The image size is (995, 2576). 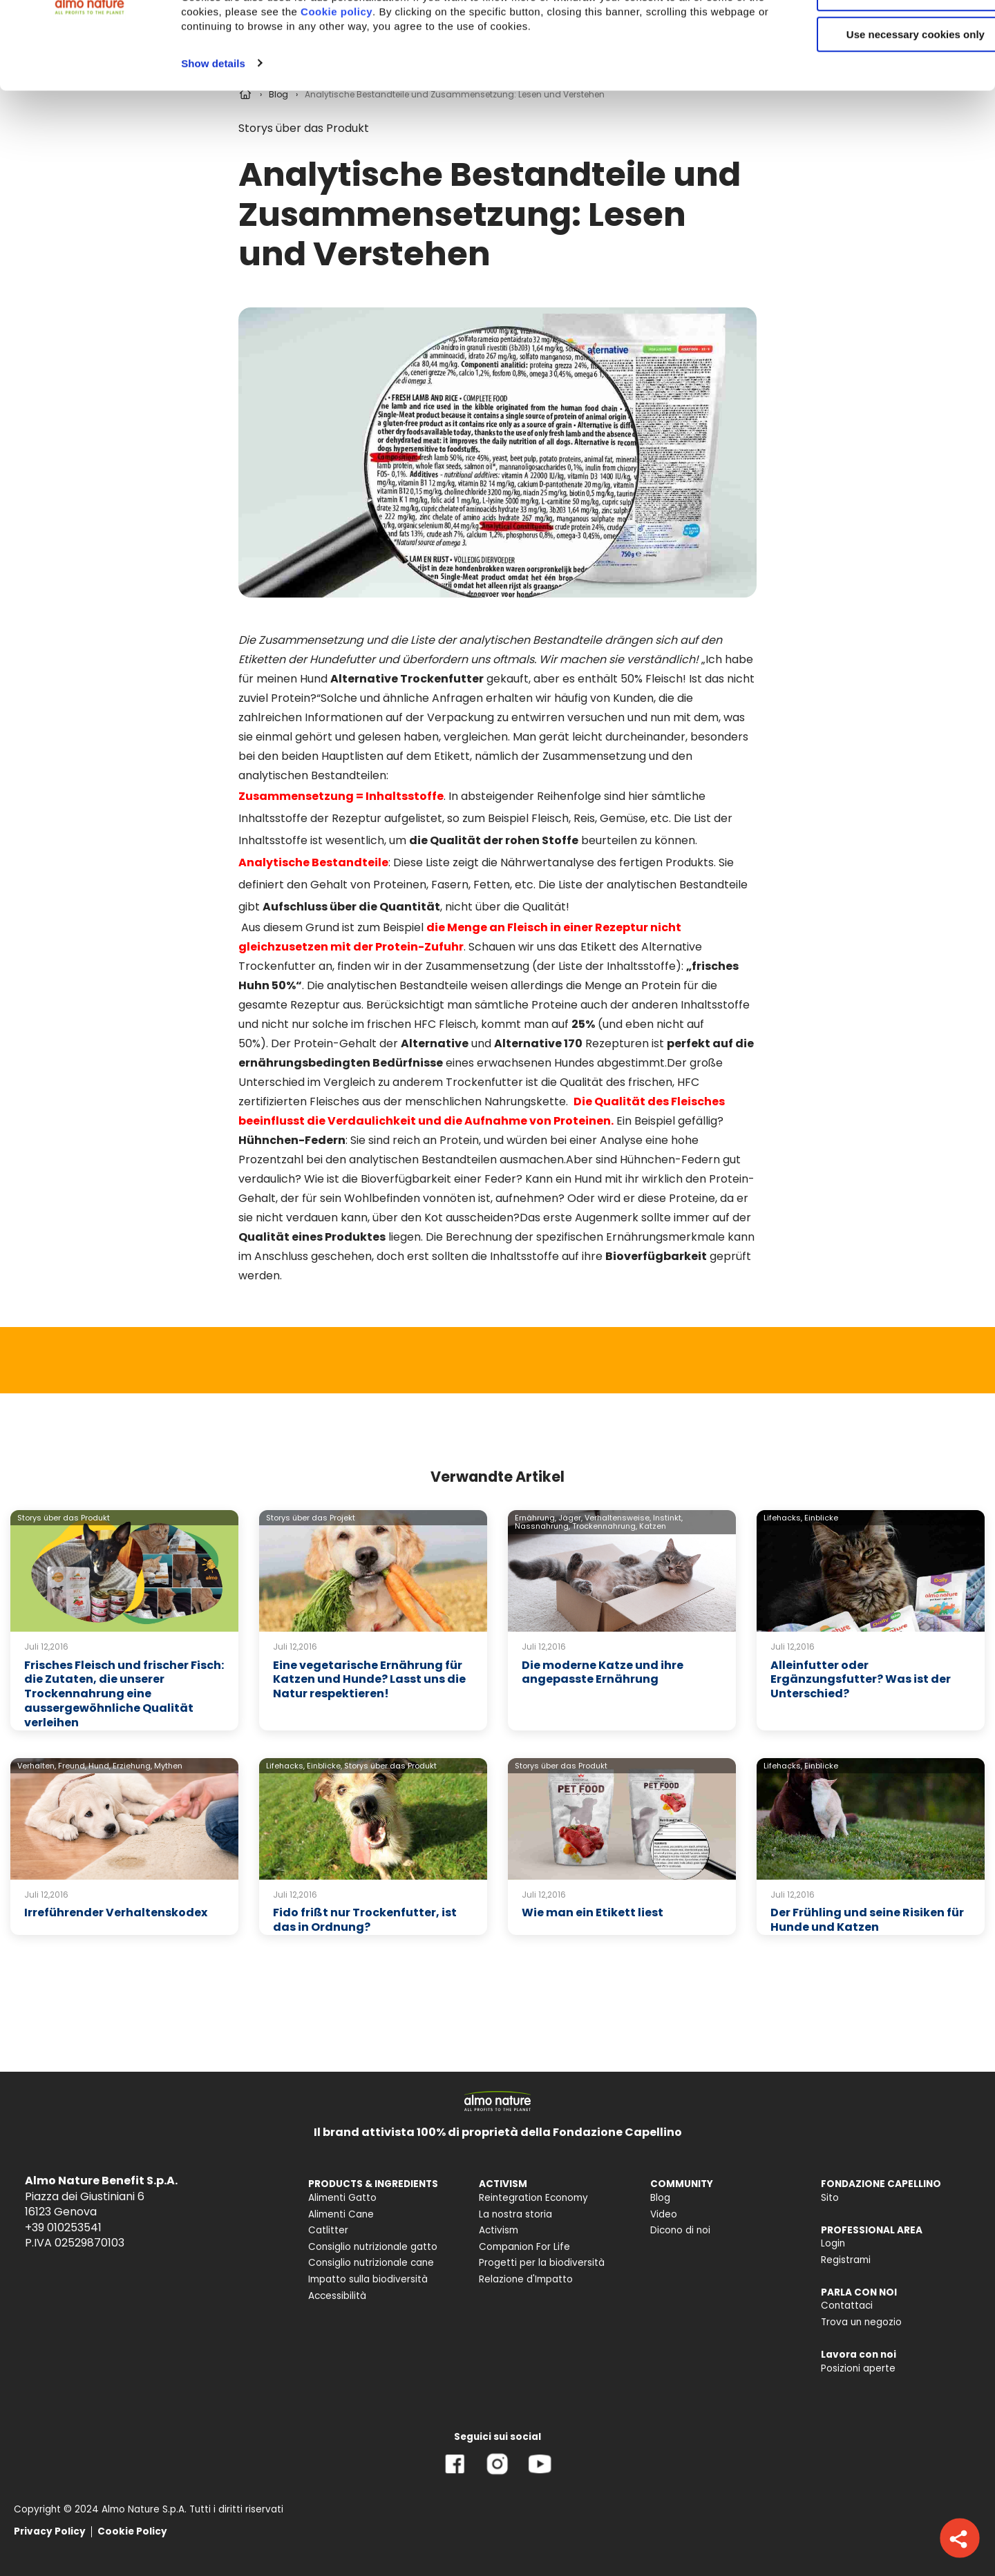 I want to click on Consiglio nutrizionale cane [menuitem], so click(x=371, y=2262).